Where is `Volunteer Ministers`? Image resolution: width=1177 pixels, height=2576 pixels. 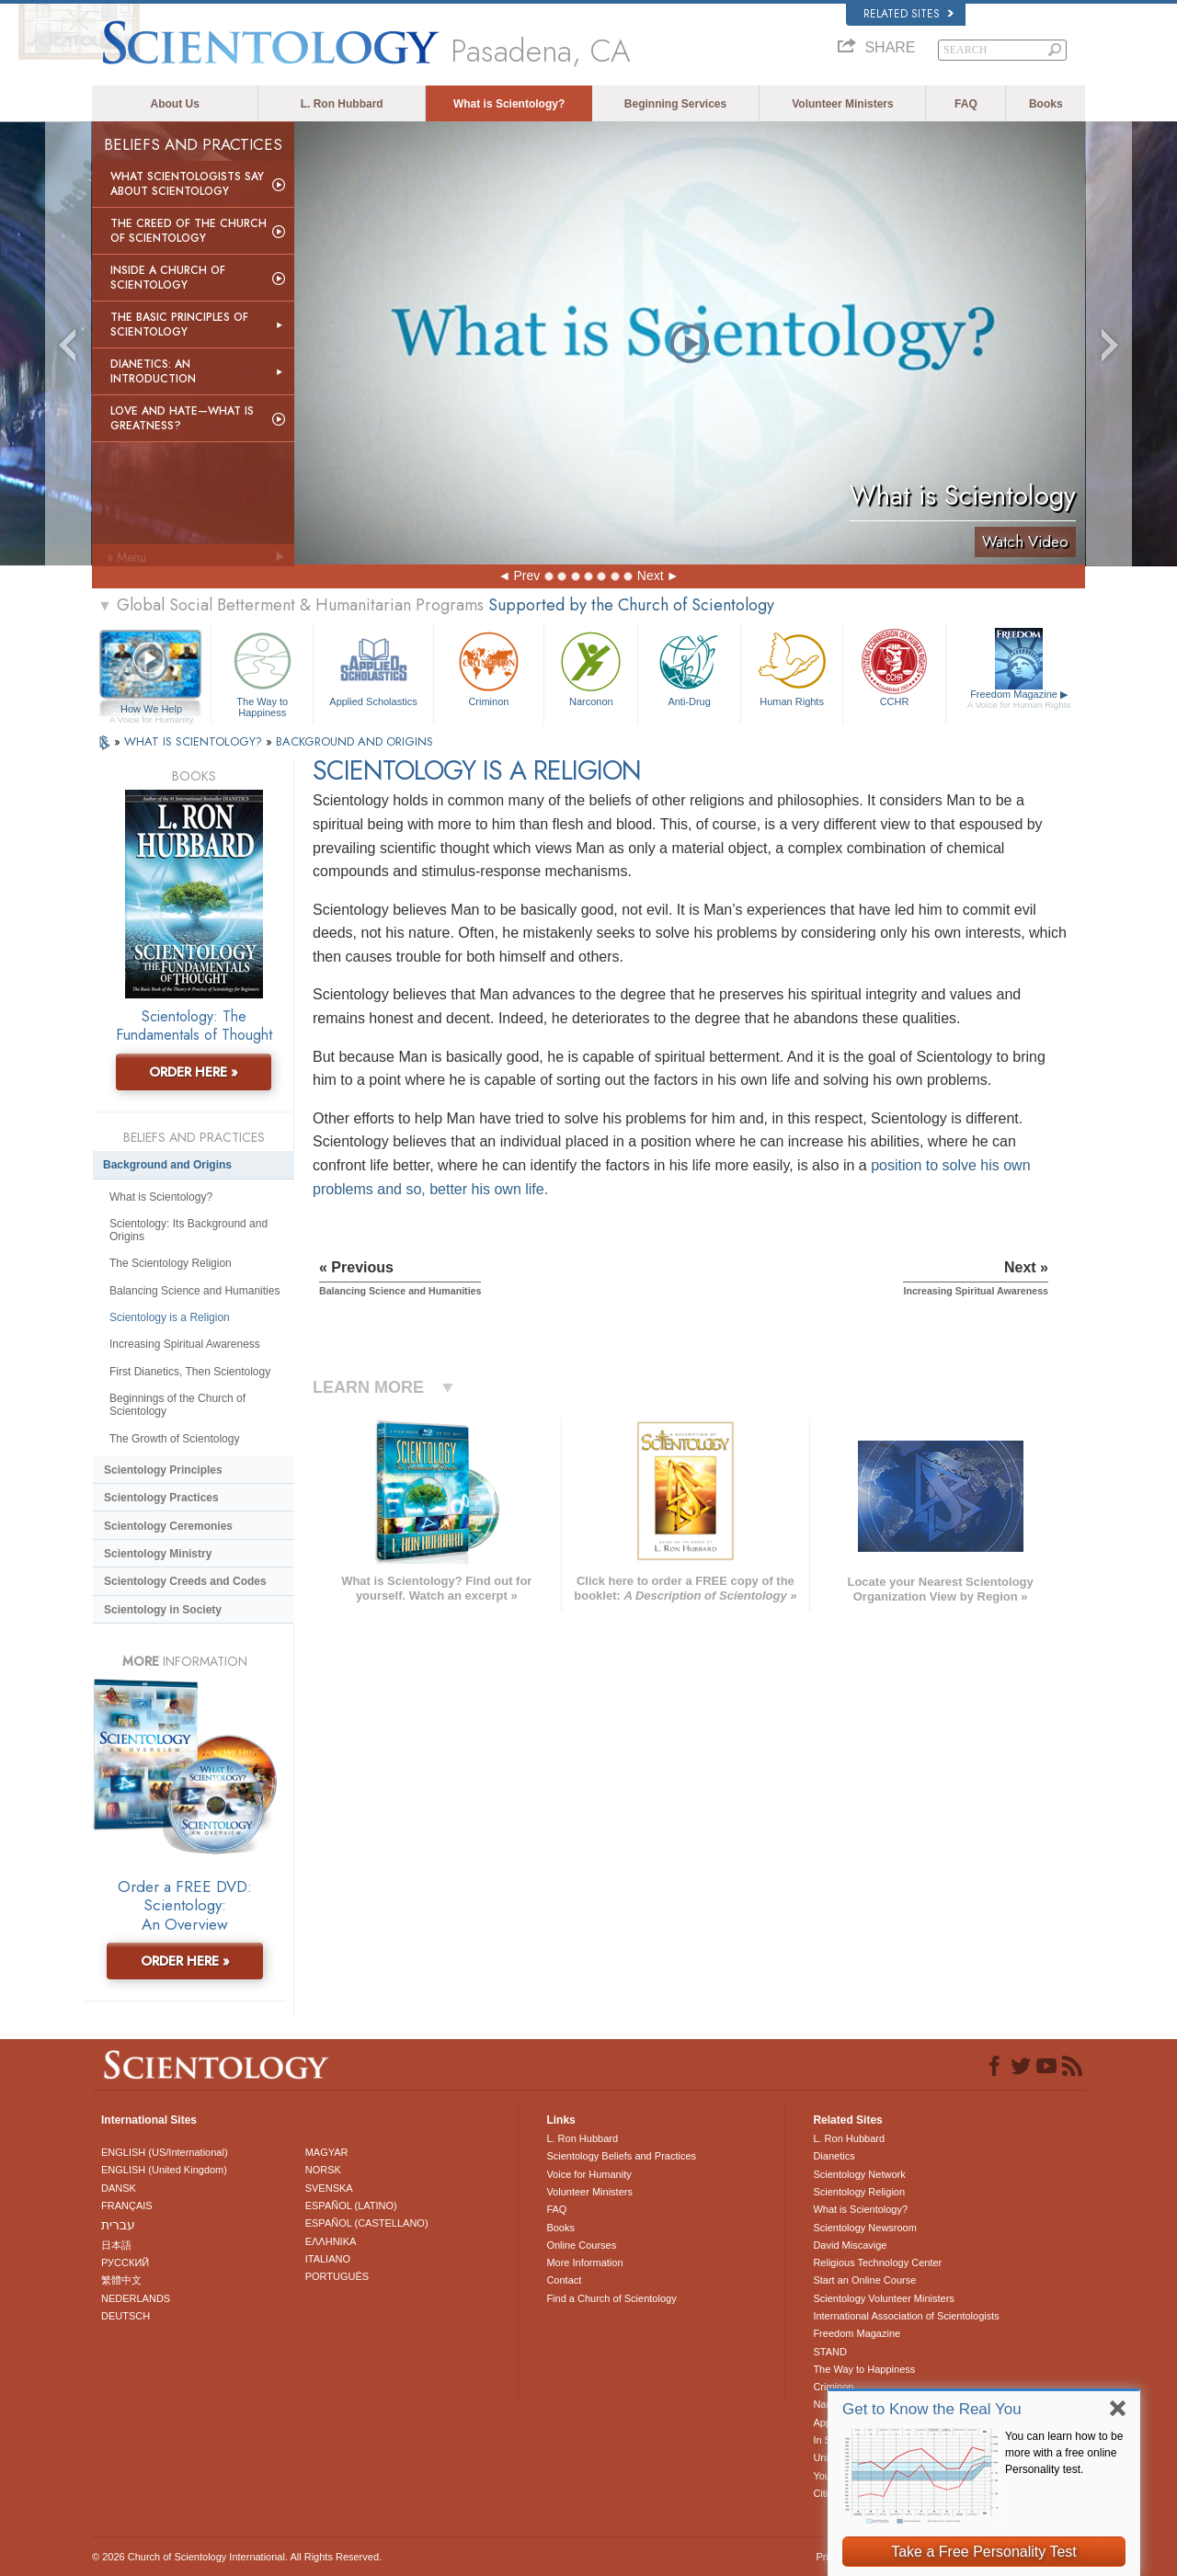
Volunteer Ministers is located at coordinates (842, 103).